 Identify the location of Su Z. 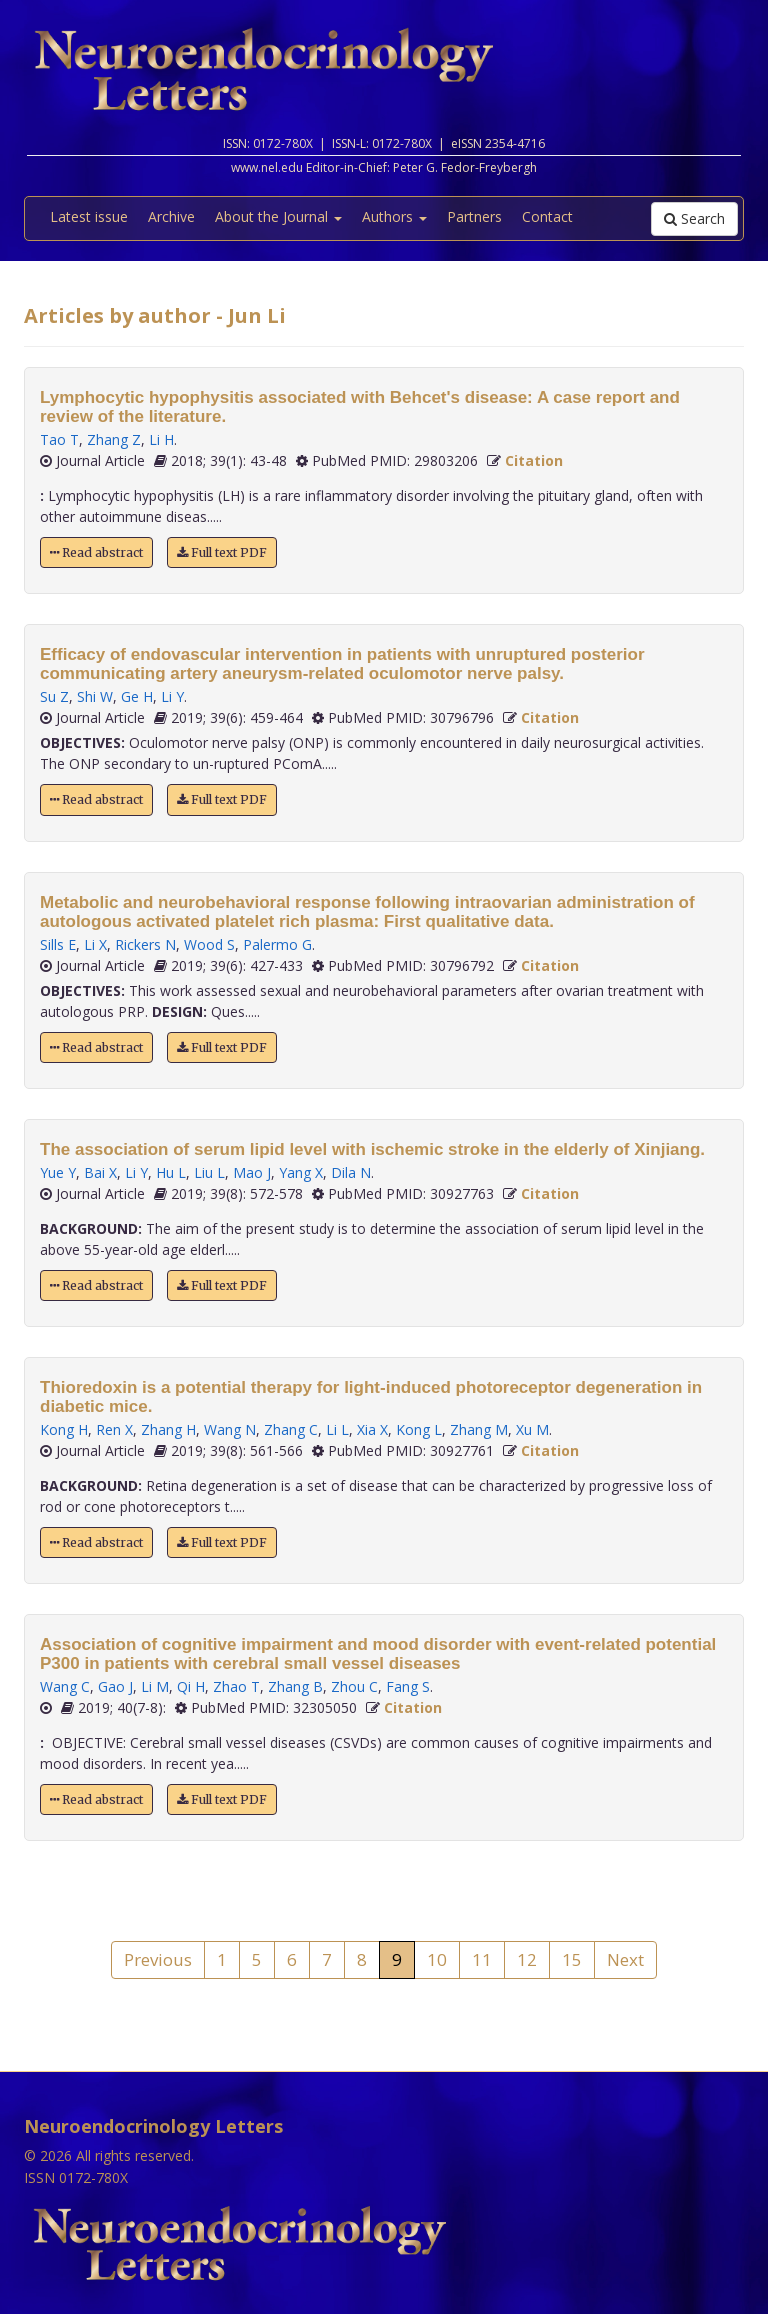
(54, 696).